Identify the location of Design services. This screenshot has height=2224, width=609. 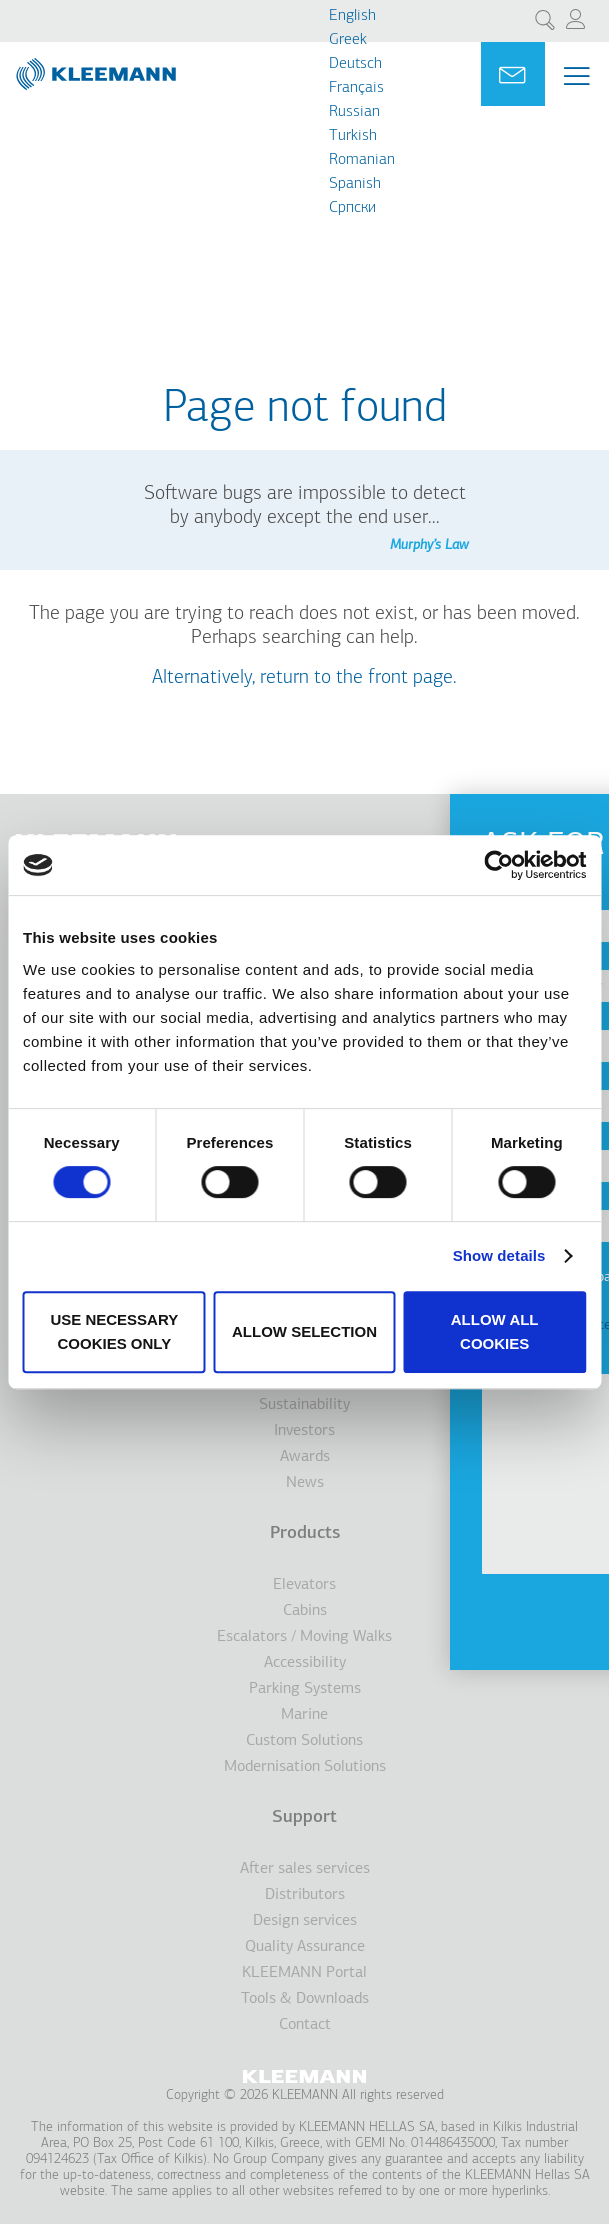
(305, 1921).